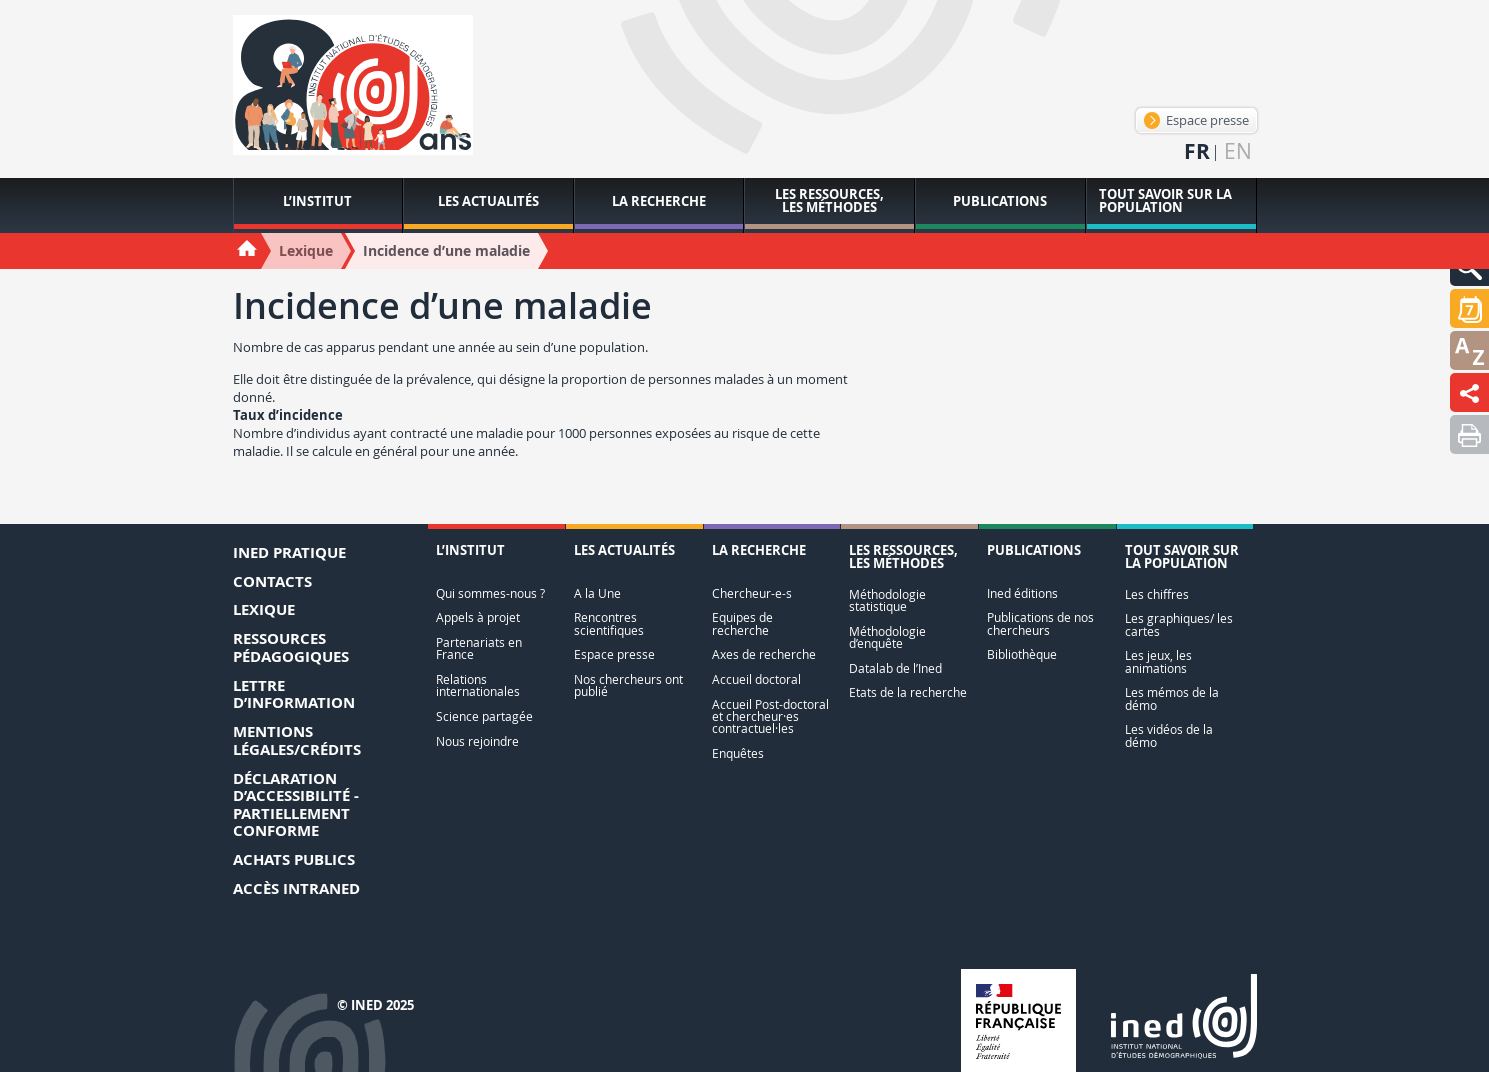 The height and width of the screenshot is (1072, 1489). I want to click on en, so click(1238, 151).